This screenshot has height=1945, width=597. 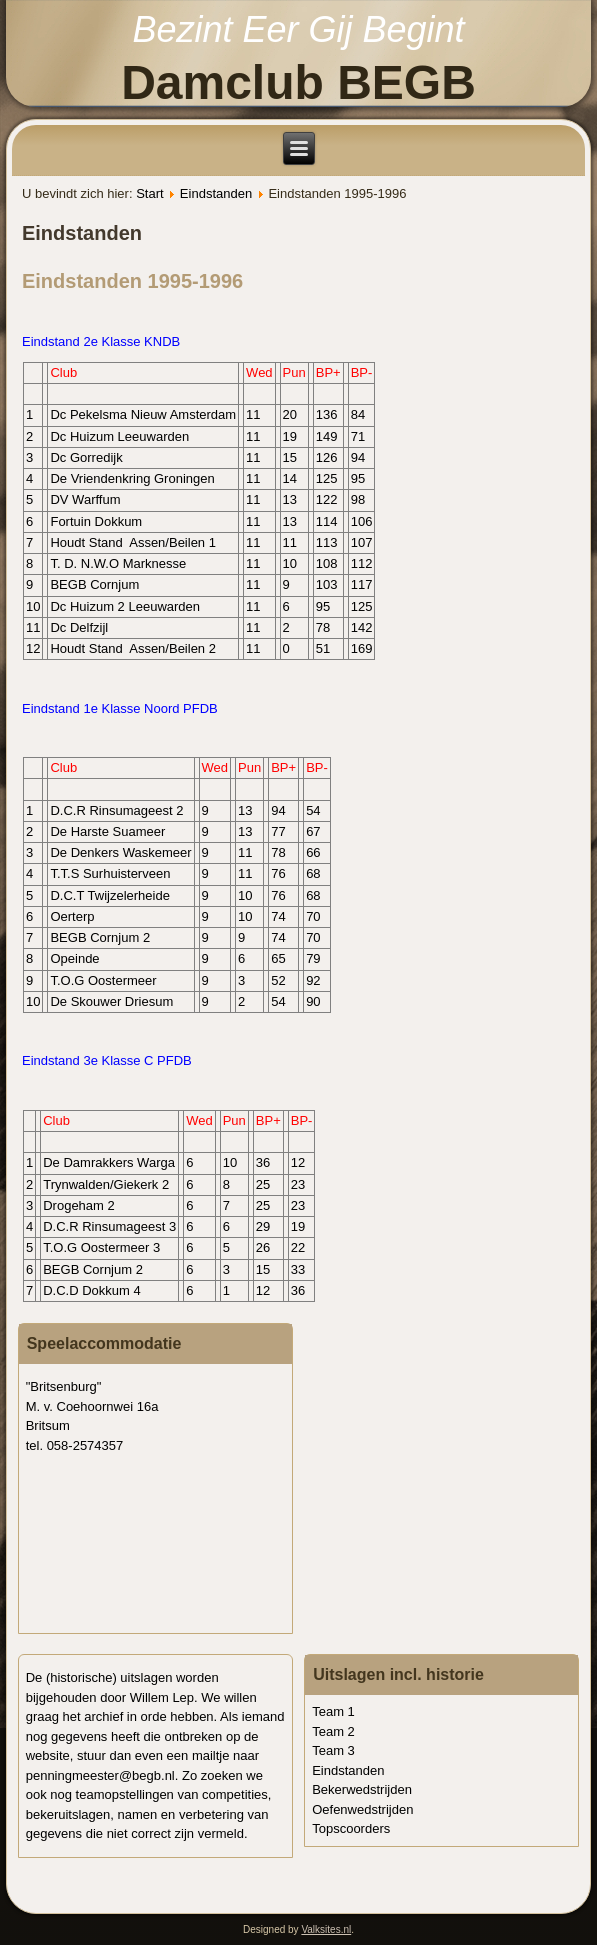 What do you see at coordinates (149, 193) in the screenshot?
I see `Start` at bounding box center [149, 193].